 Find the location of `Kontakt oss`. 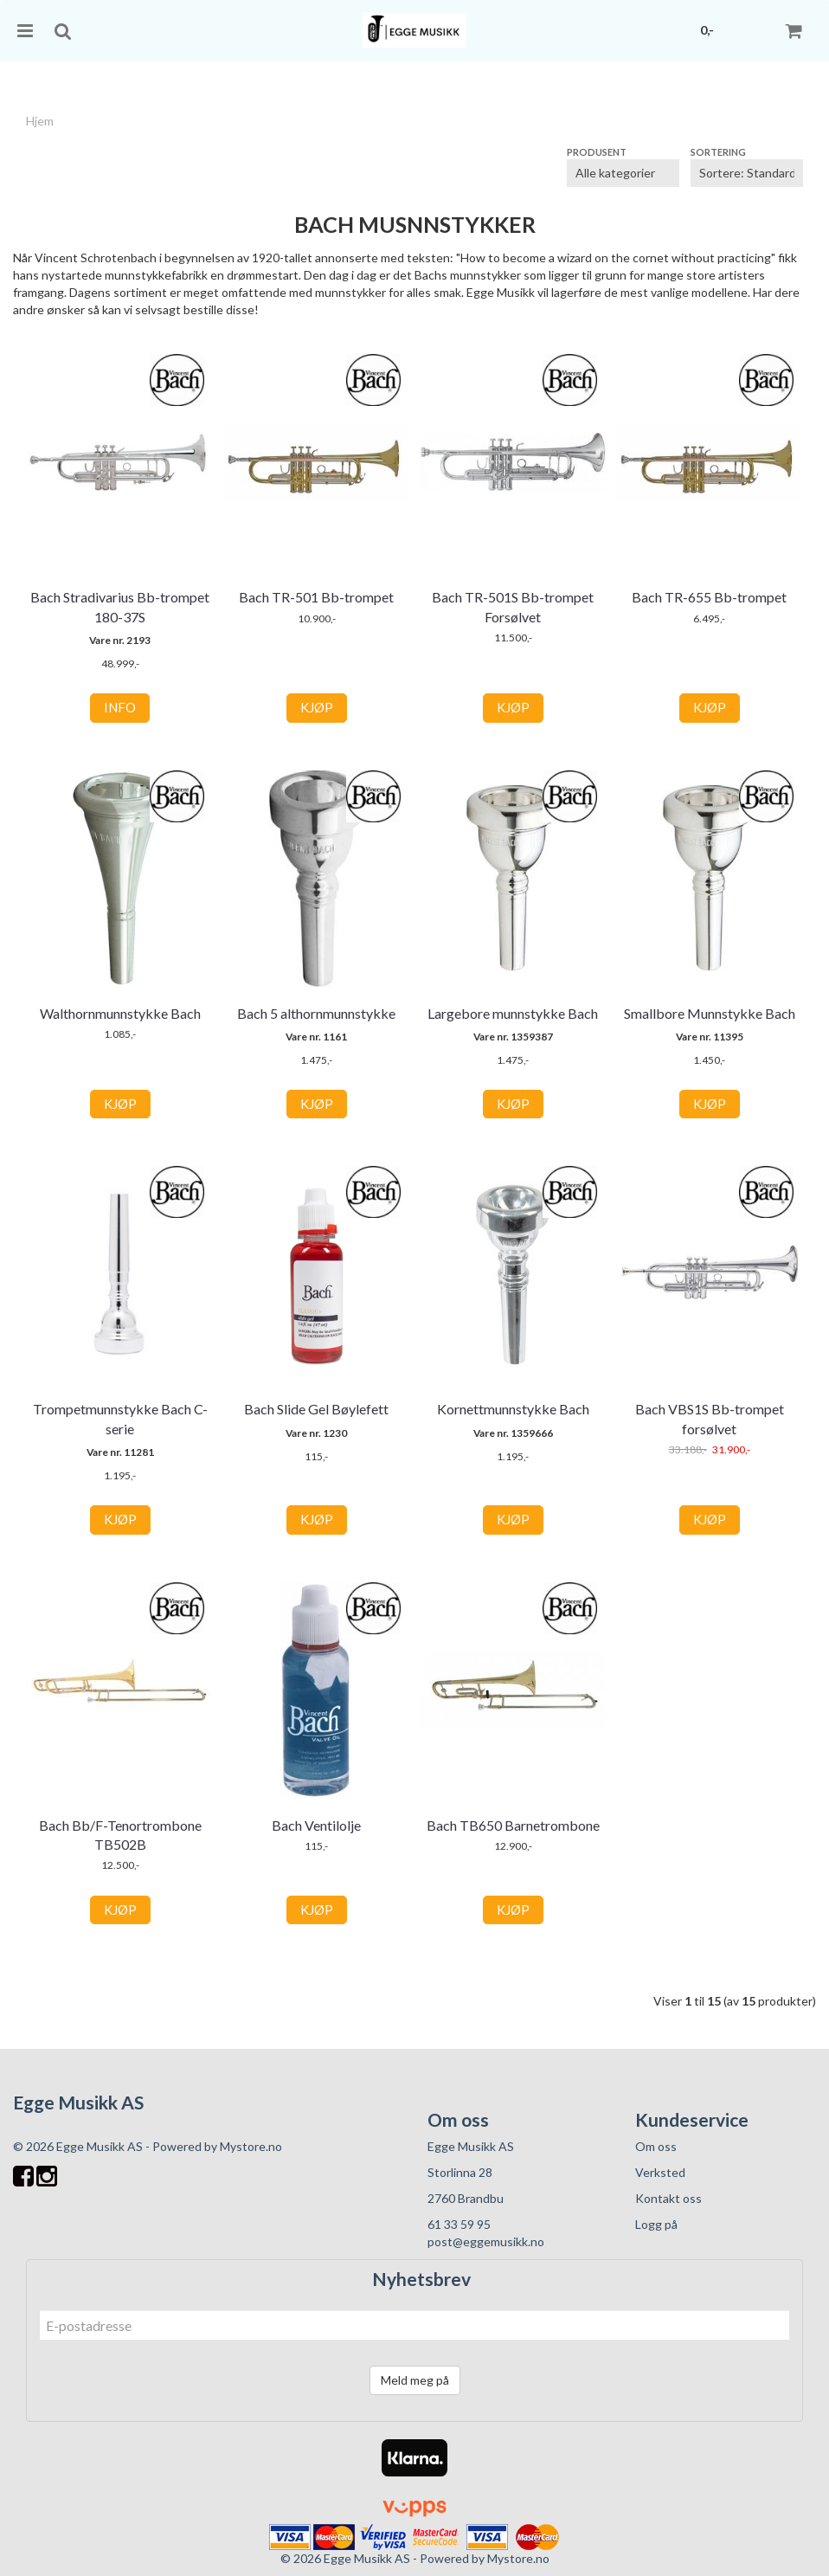

Kontakt oss is located at coordinates (668, 2198).